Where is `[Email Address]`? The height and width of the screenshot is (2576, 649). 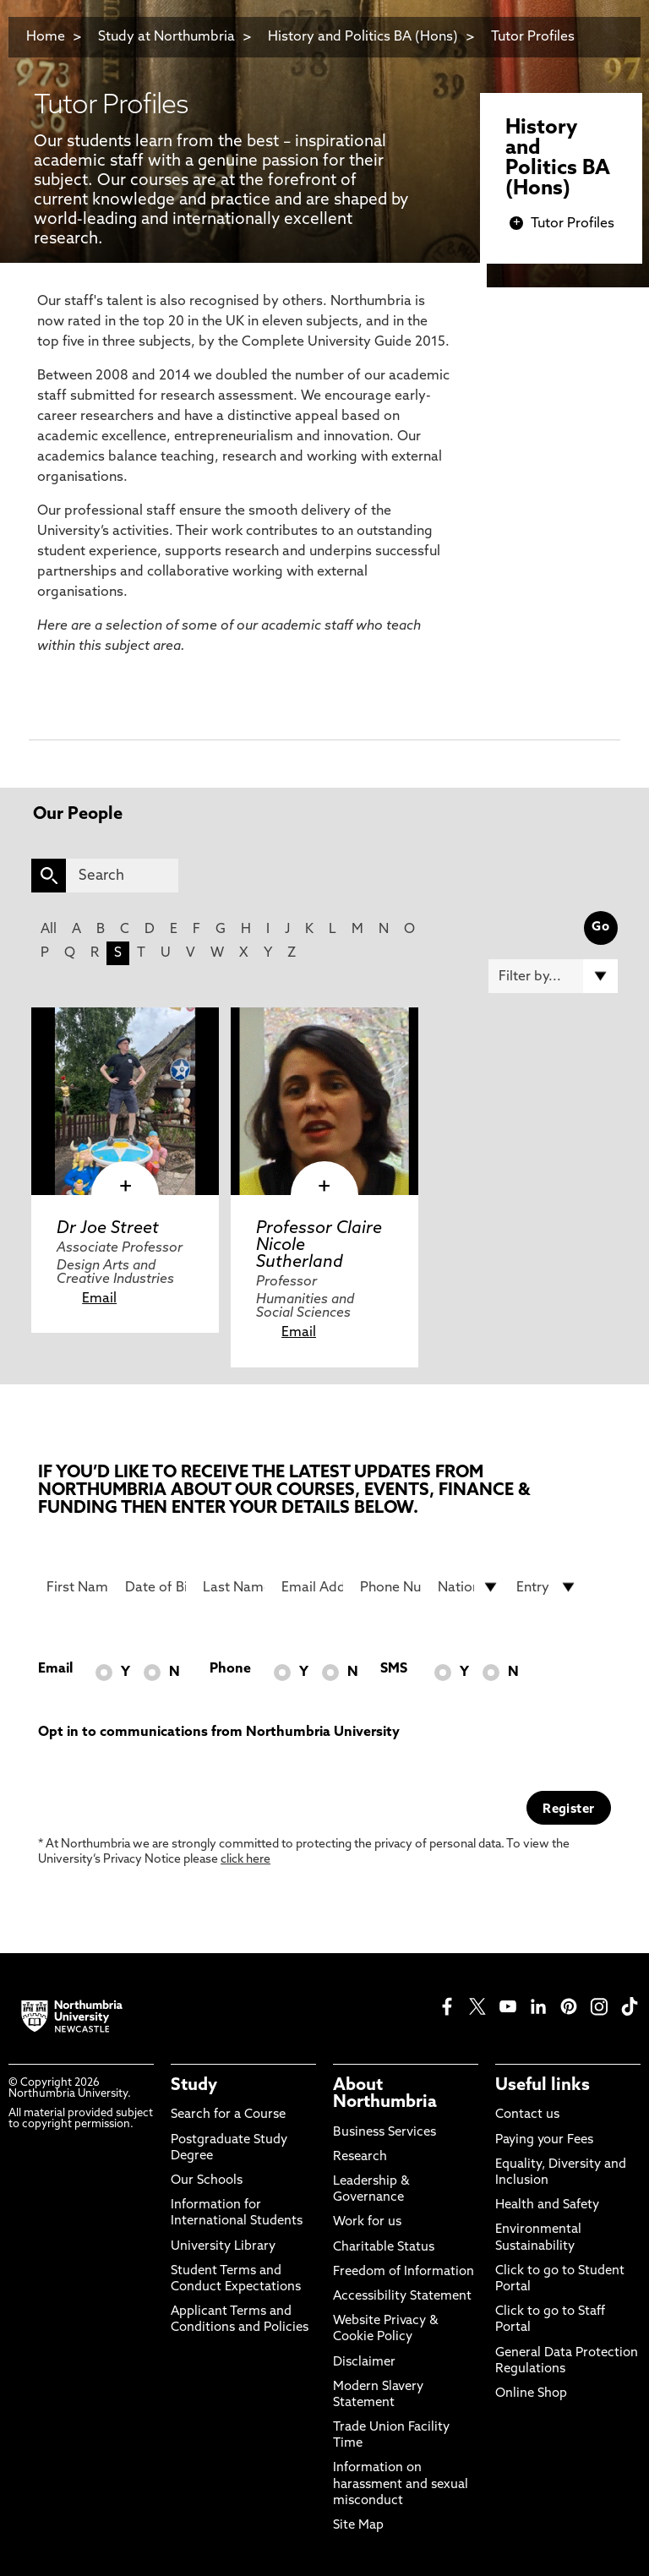
[Email Address] is located at coordinates (312, 1587).